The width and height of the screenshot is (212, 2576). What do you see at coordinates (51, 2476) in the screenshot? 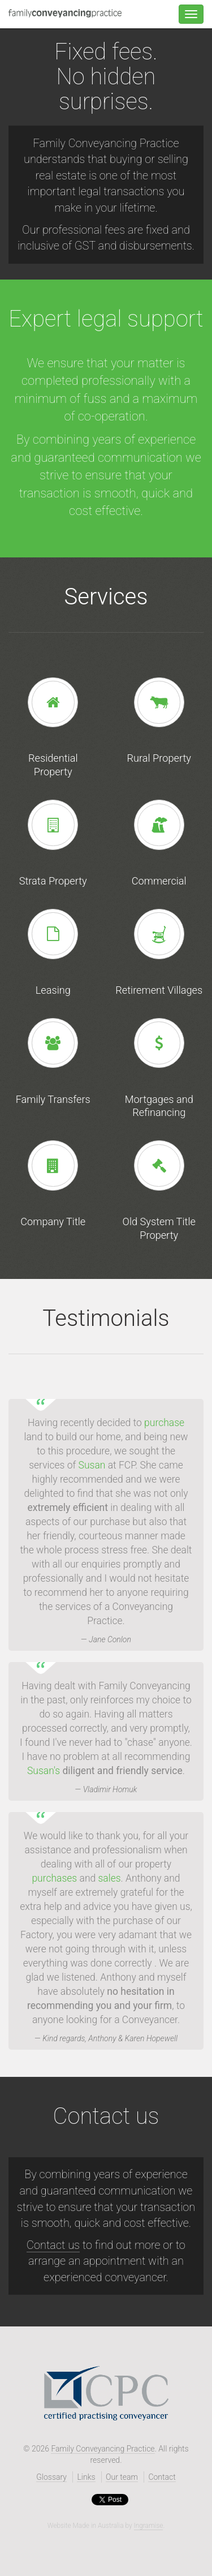
I see `Glossary` at bounding box center [51, 2476].